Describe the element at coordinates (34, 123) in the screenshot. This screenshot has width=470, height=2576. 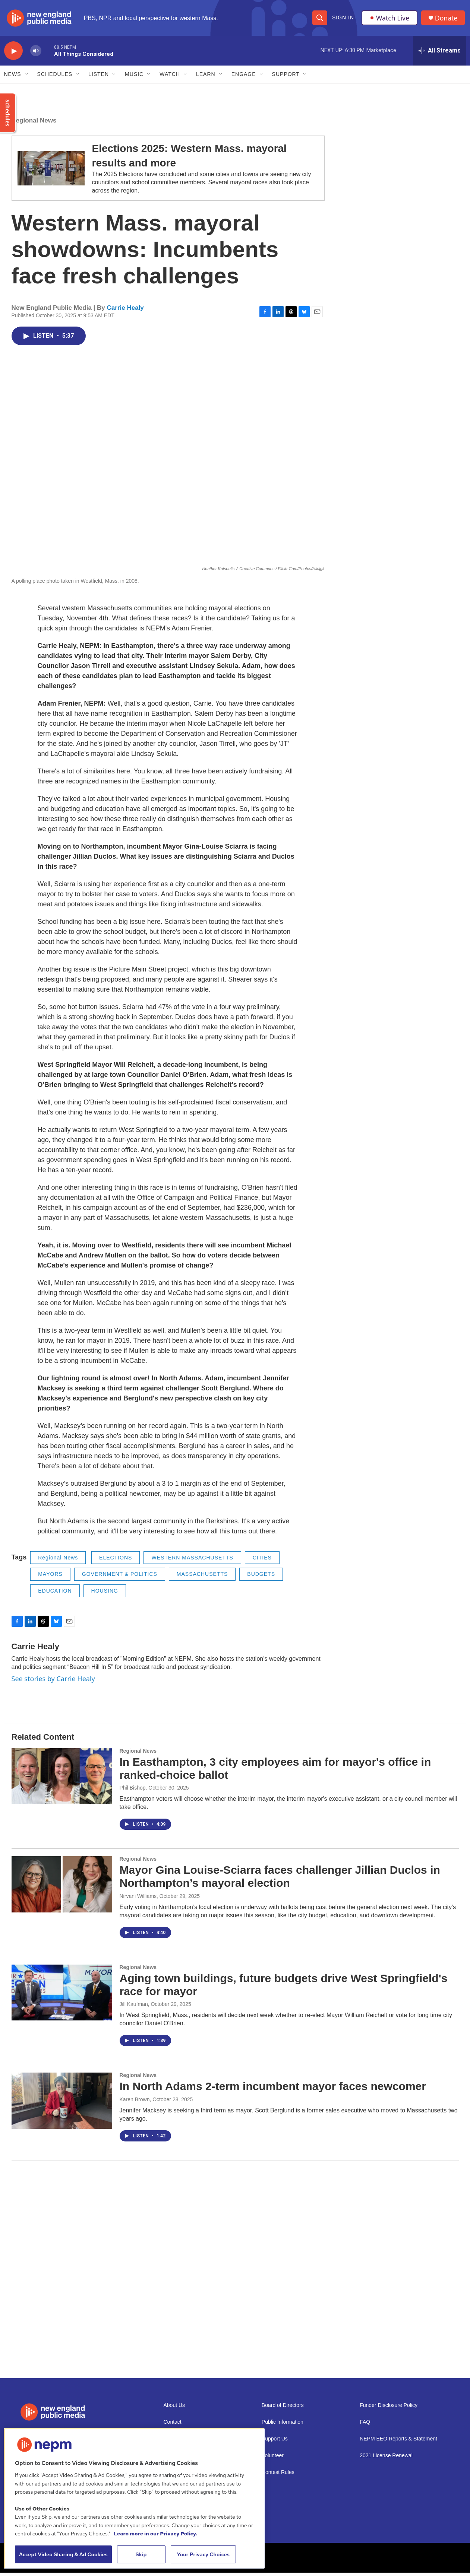
I see `Regional News` at that location.